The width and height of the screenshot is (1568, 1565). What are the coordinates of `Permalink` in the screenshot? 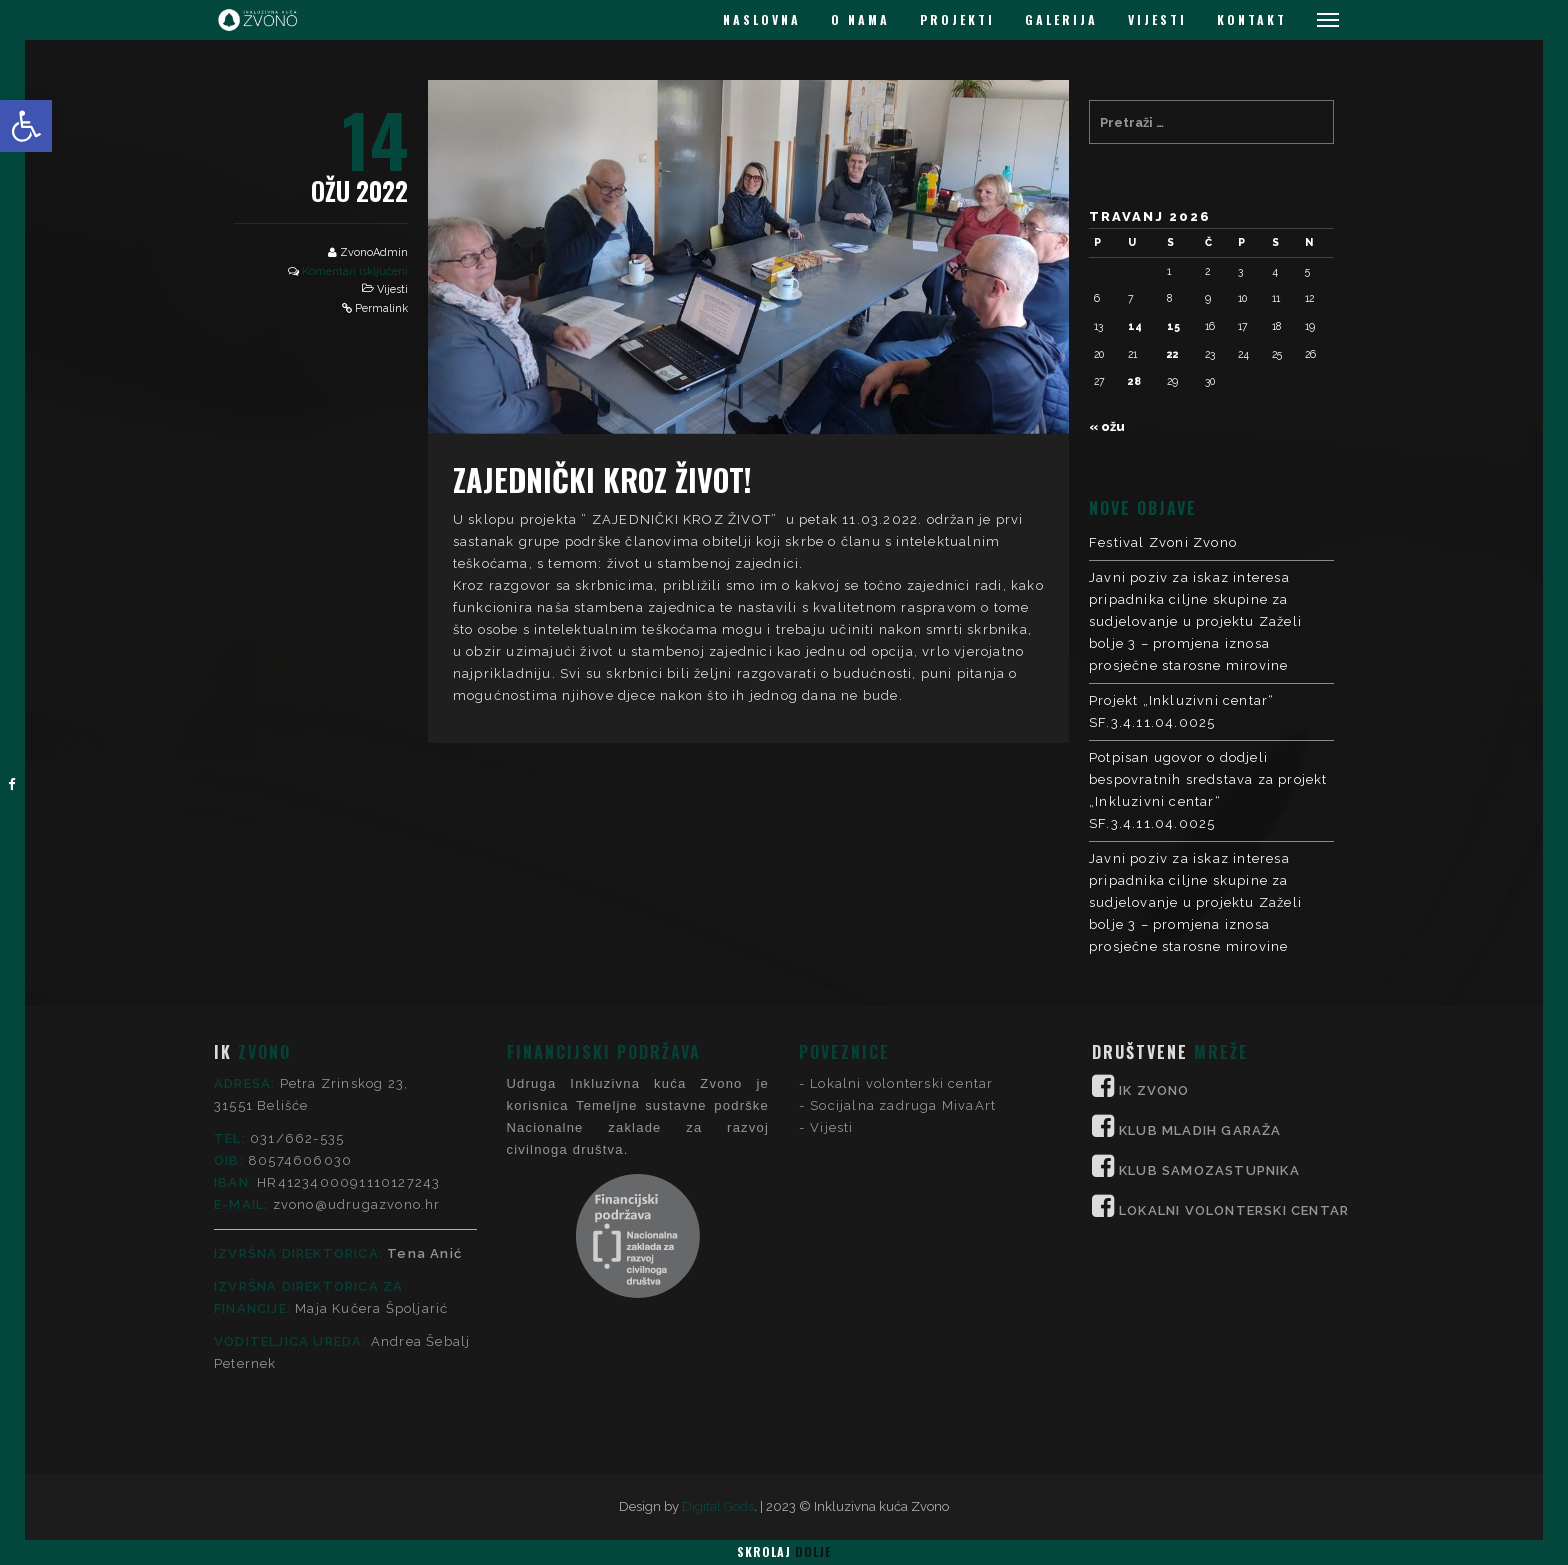 It's located at (381, 308).